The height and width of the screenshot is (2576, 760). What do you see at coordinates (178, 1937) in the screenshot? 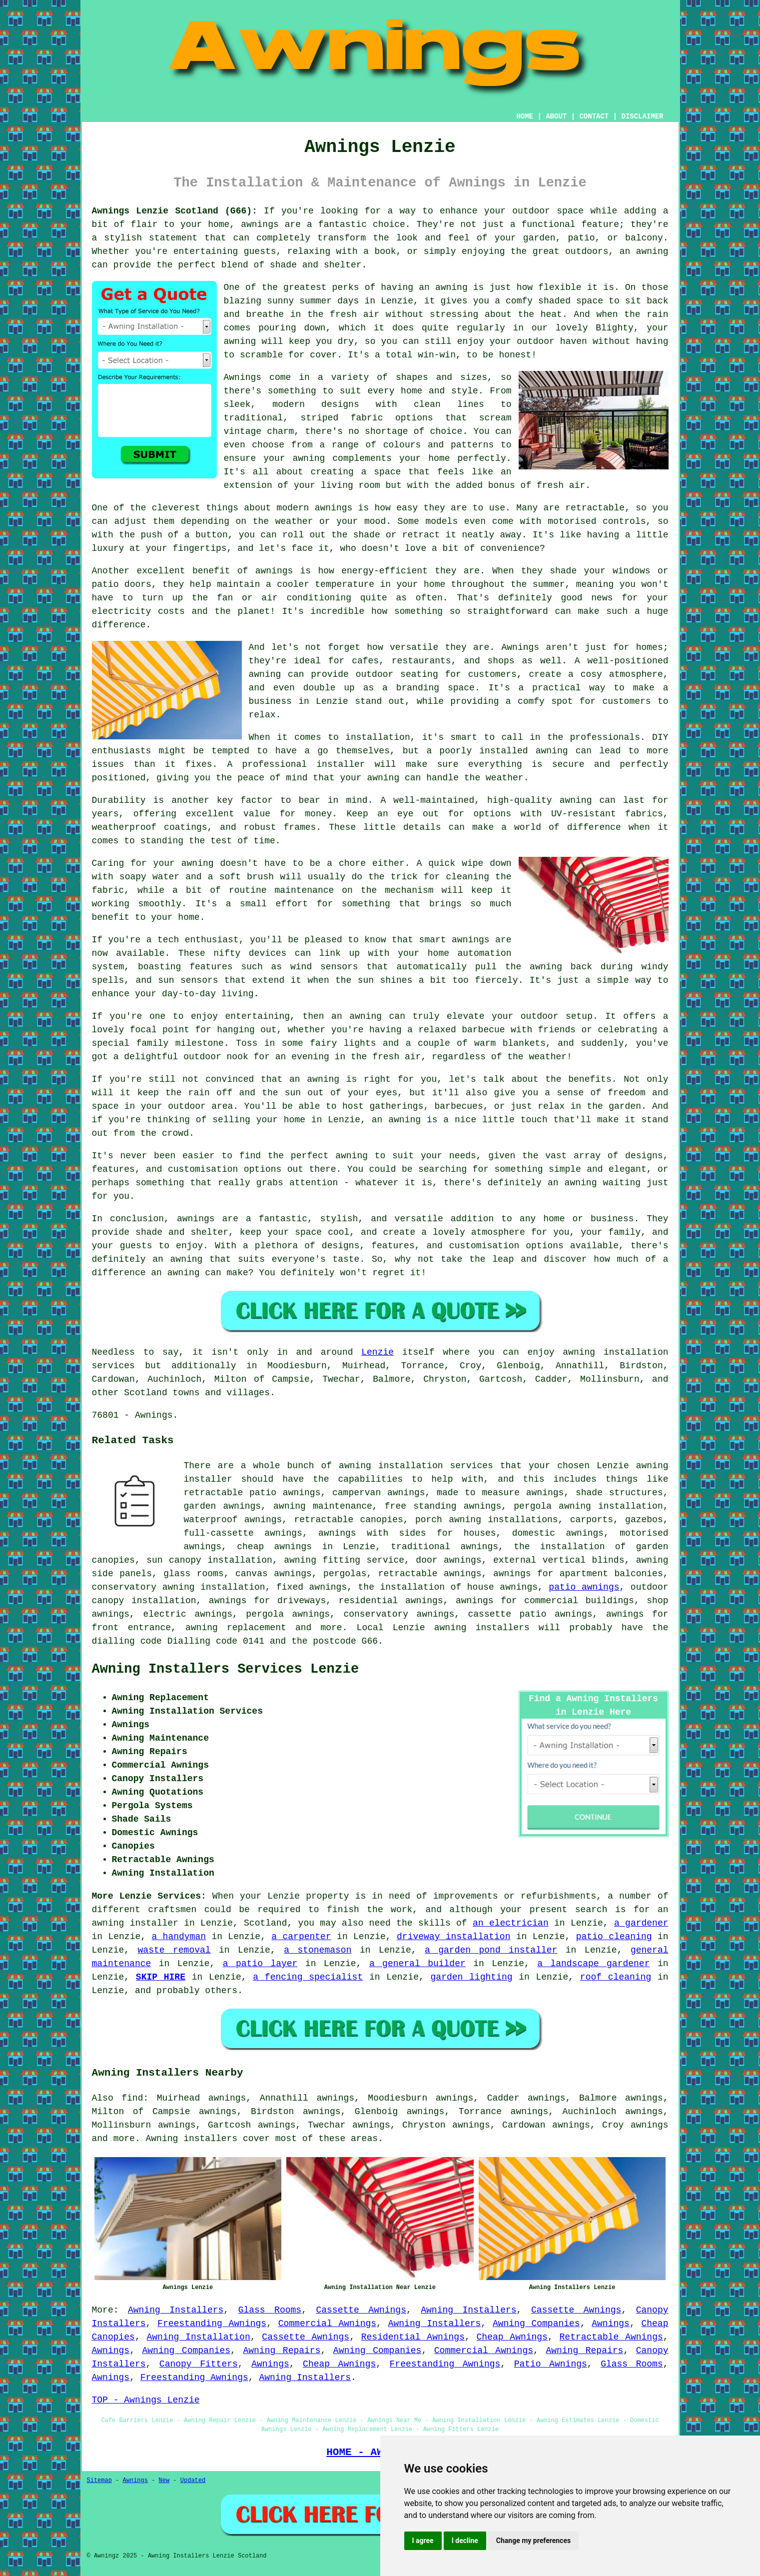
I see `a handyman` at bounding box center [178, 1937].